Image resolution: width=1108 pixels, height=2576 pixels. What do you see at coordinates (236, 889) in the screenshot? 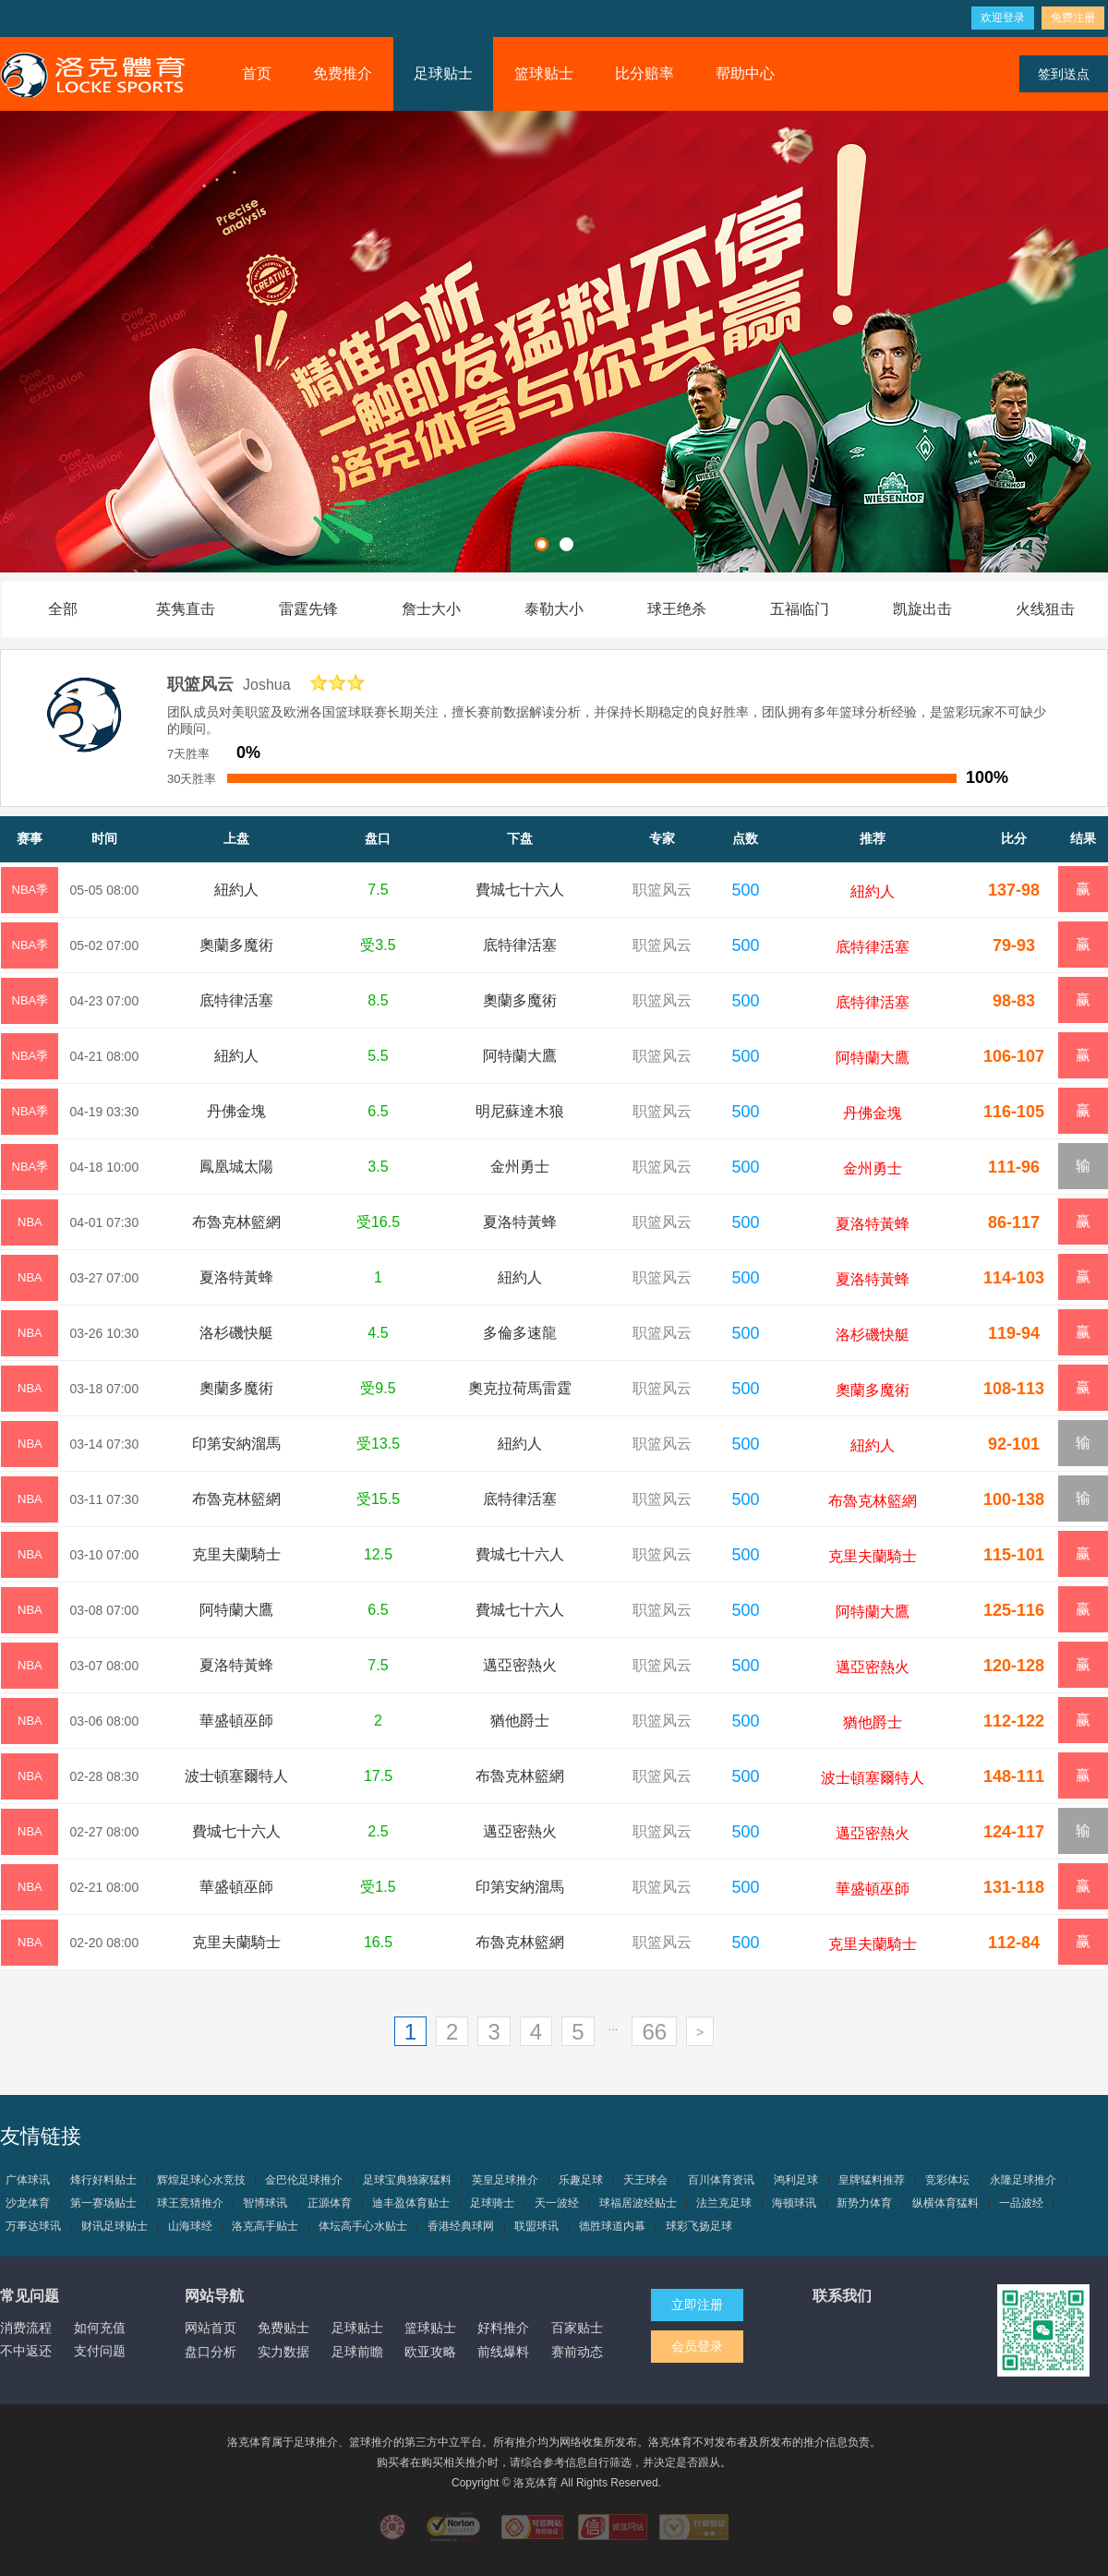
I see `紐約人` at bounding box center [236, 889].